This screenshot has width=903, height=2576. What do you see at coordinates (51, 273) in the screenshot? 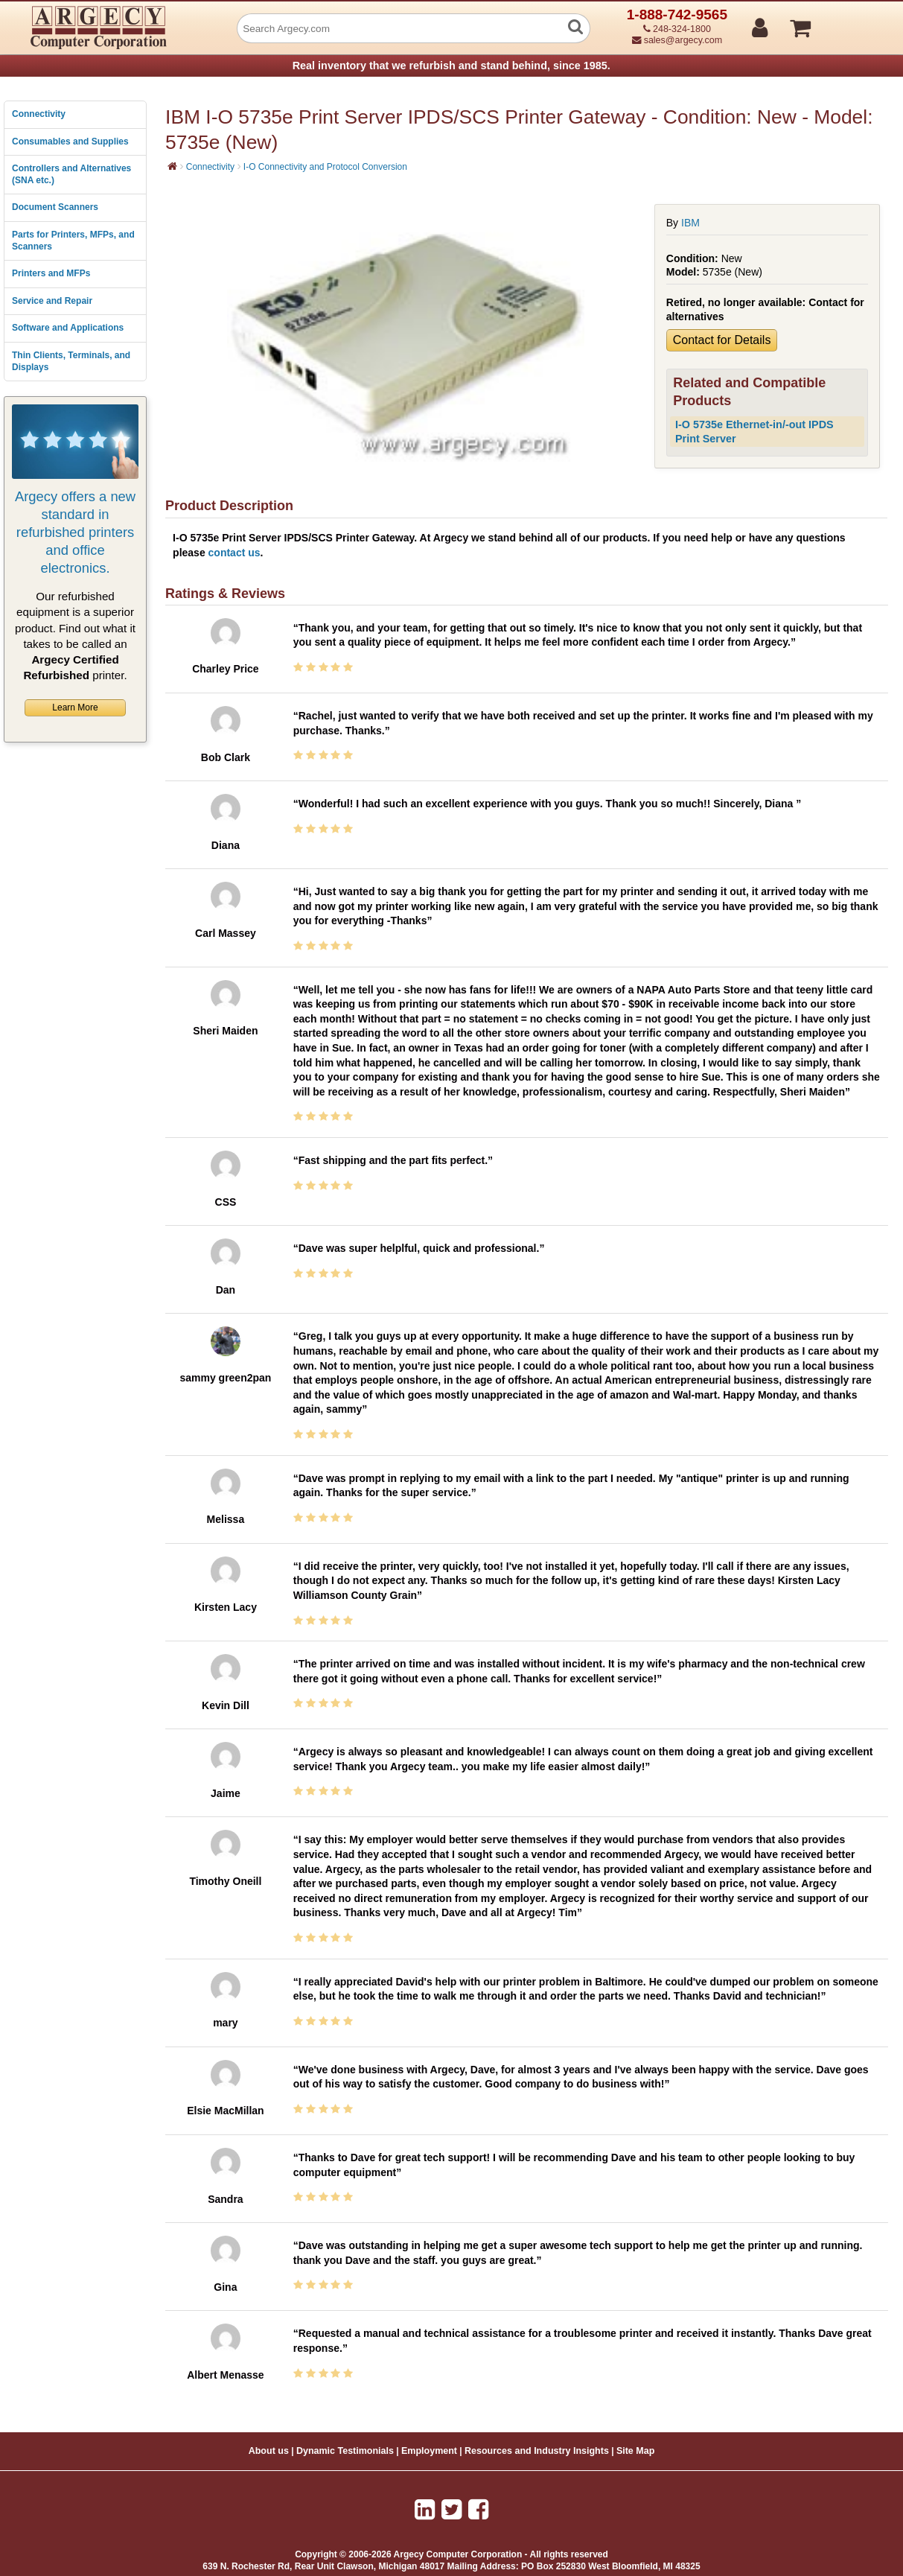
I see `Printers and MFPs` at bounding box center [51, 273].